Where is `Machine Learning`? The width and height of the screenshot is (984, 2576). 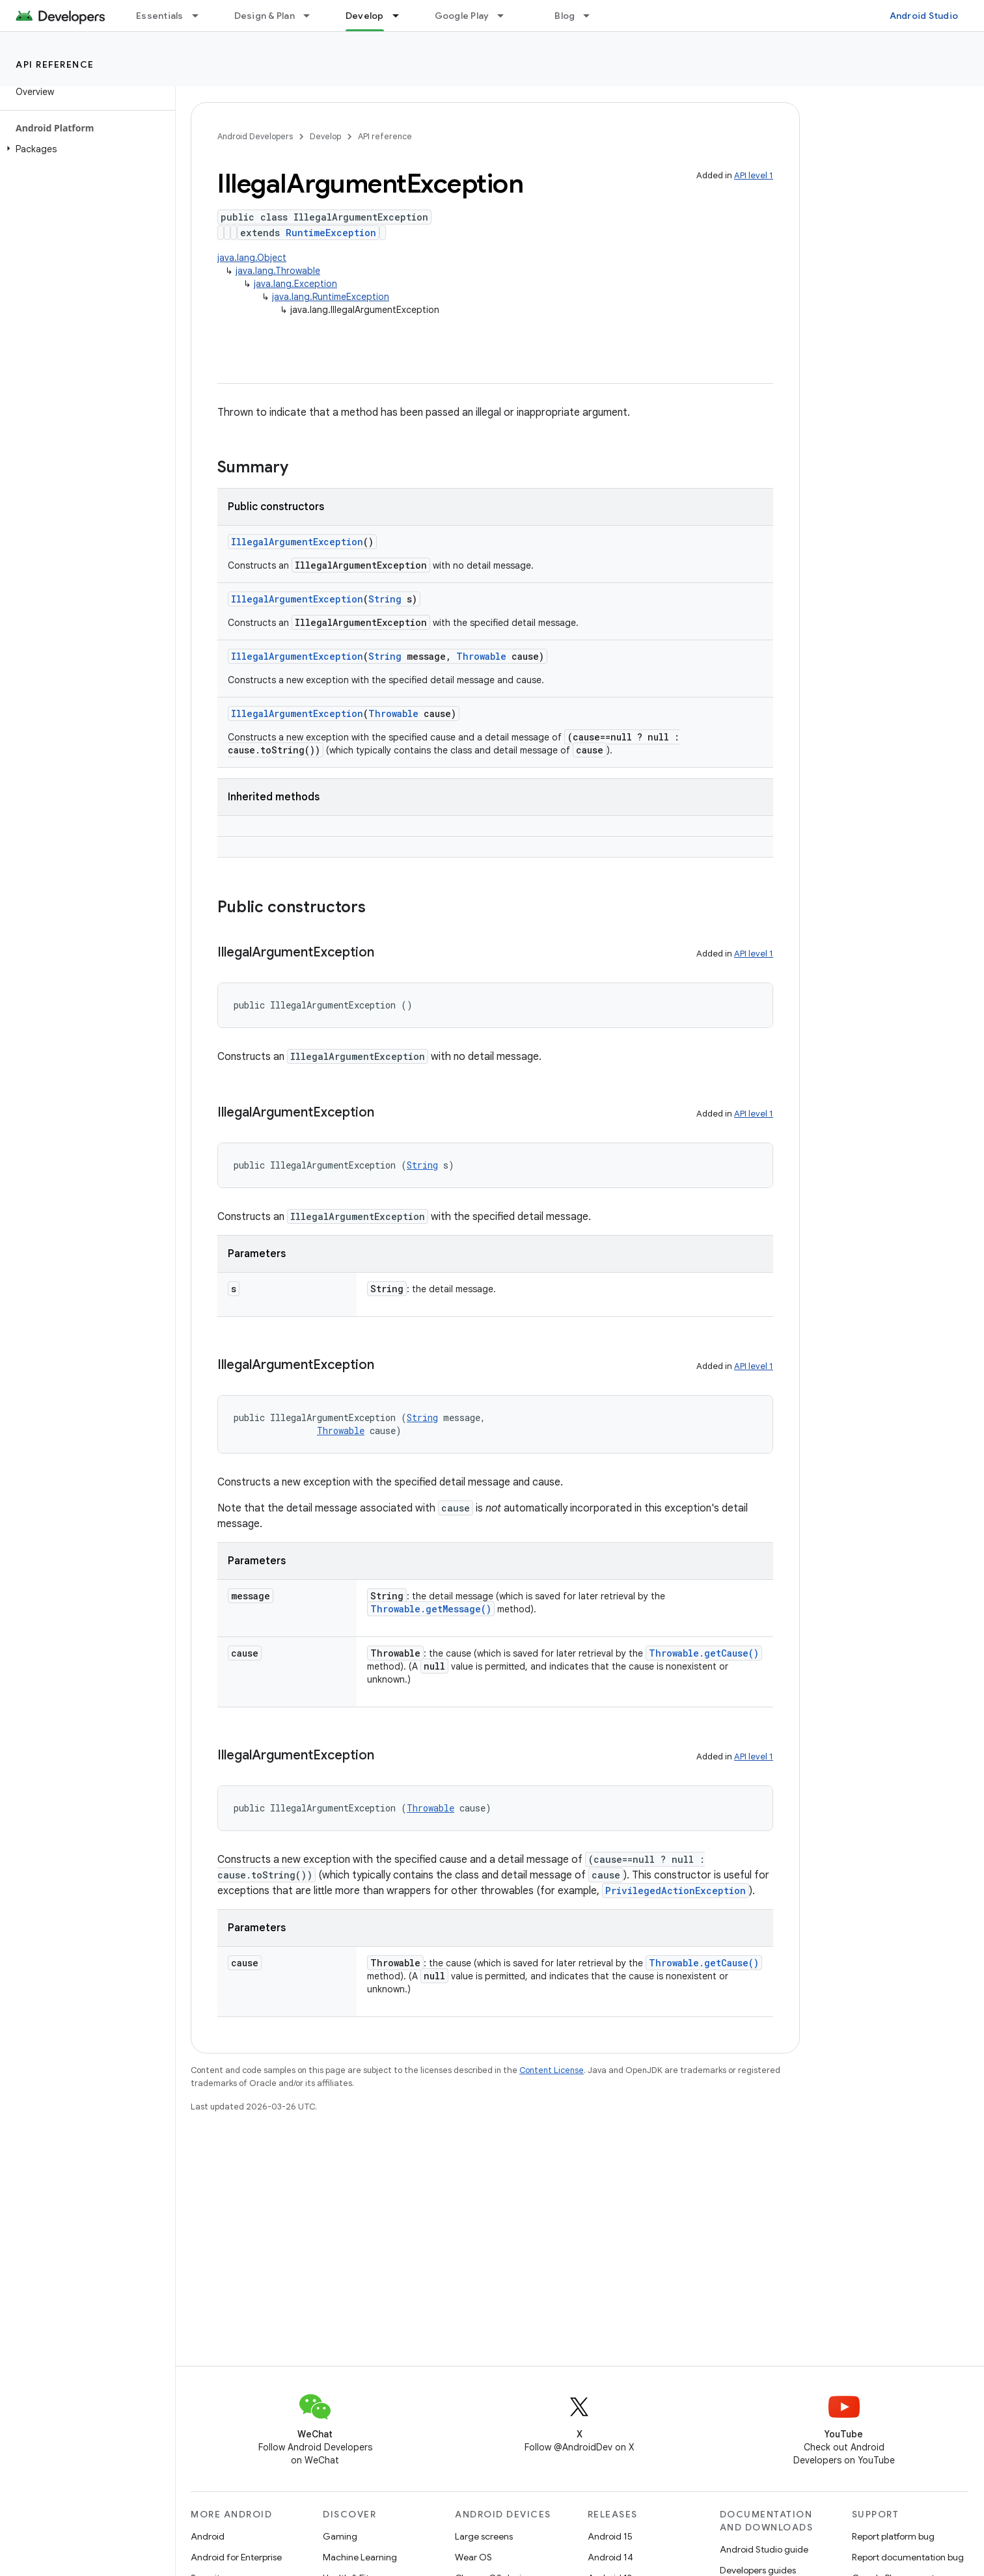 Machine Learning is located at coordinates (360, 2557).